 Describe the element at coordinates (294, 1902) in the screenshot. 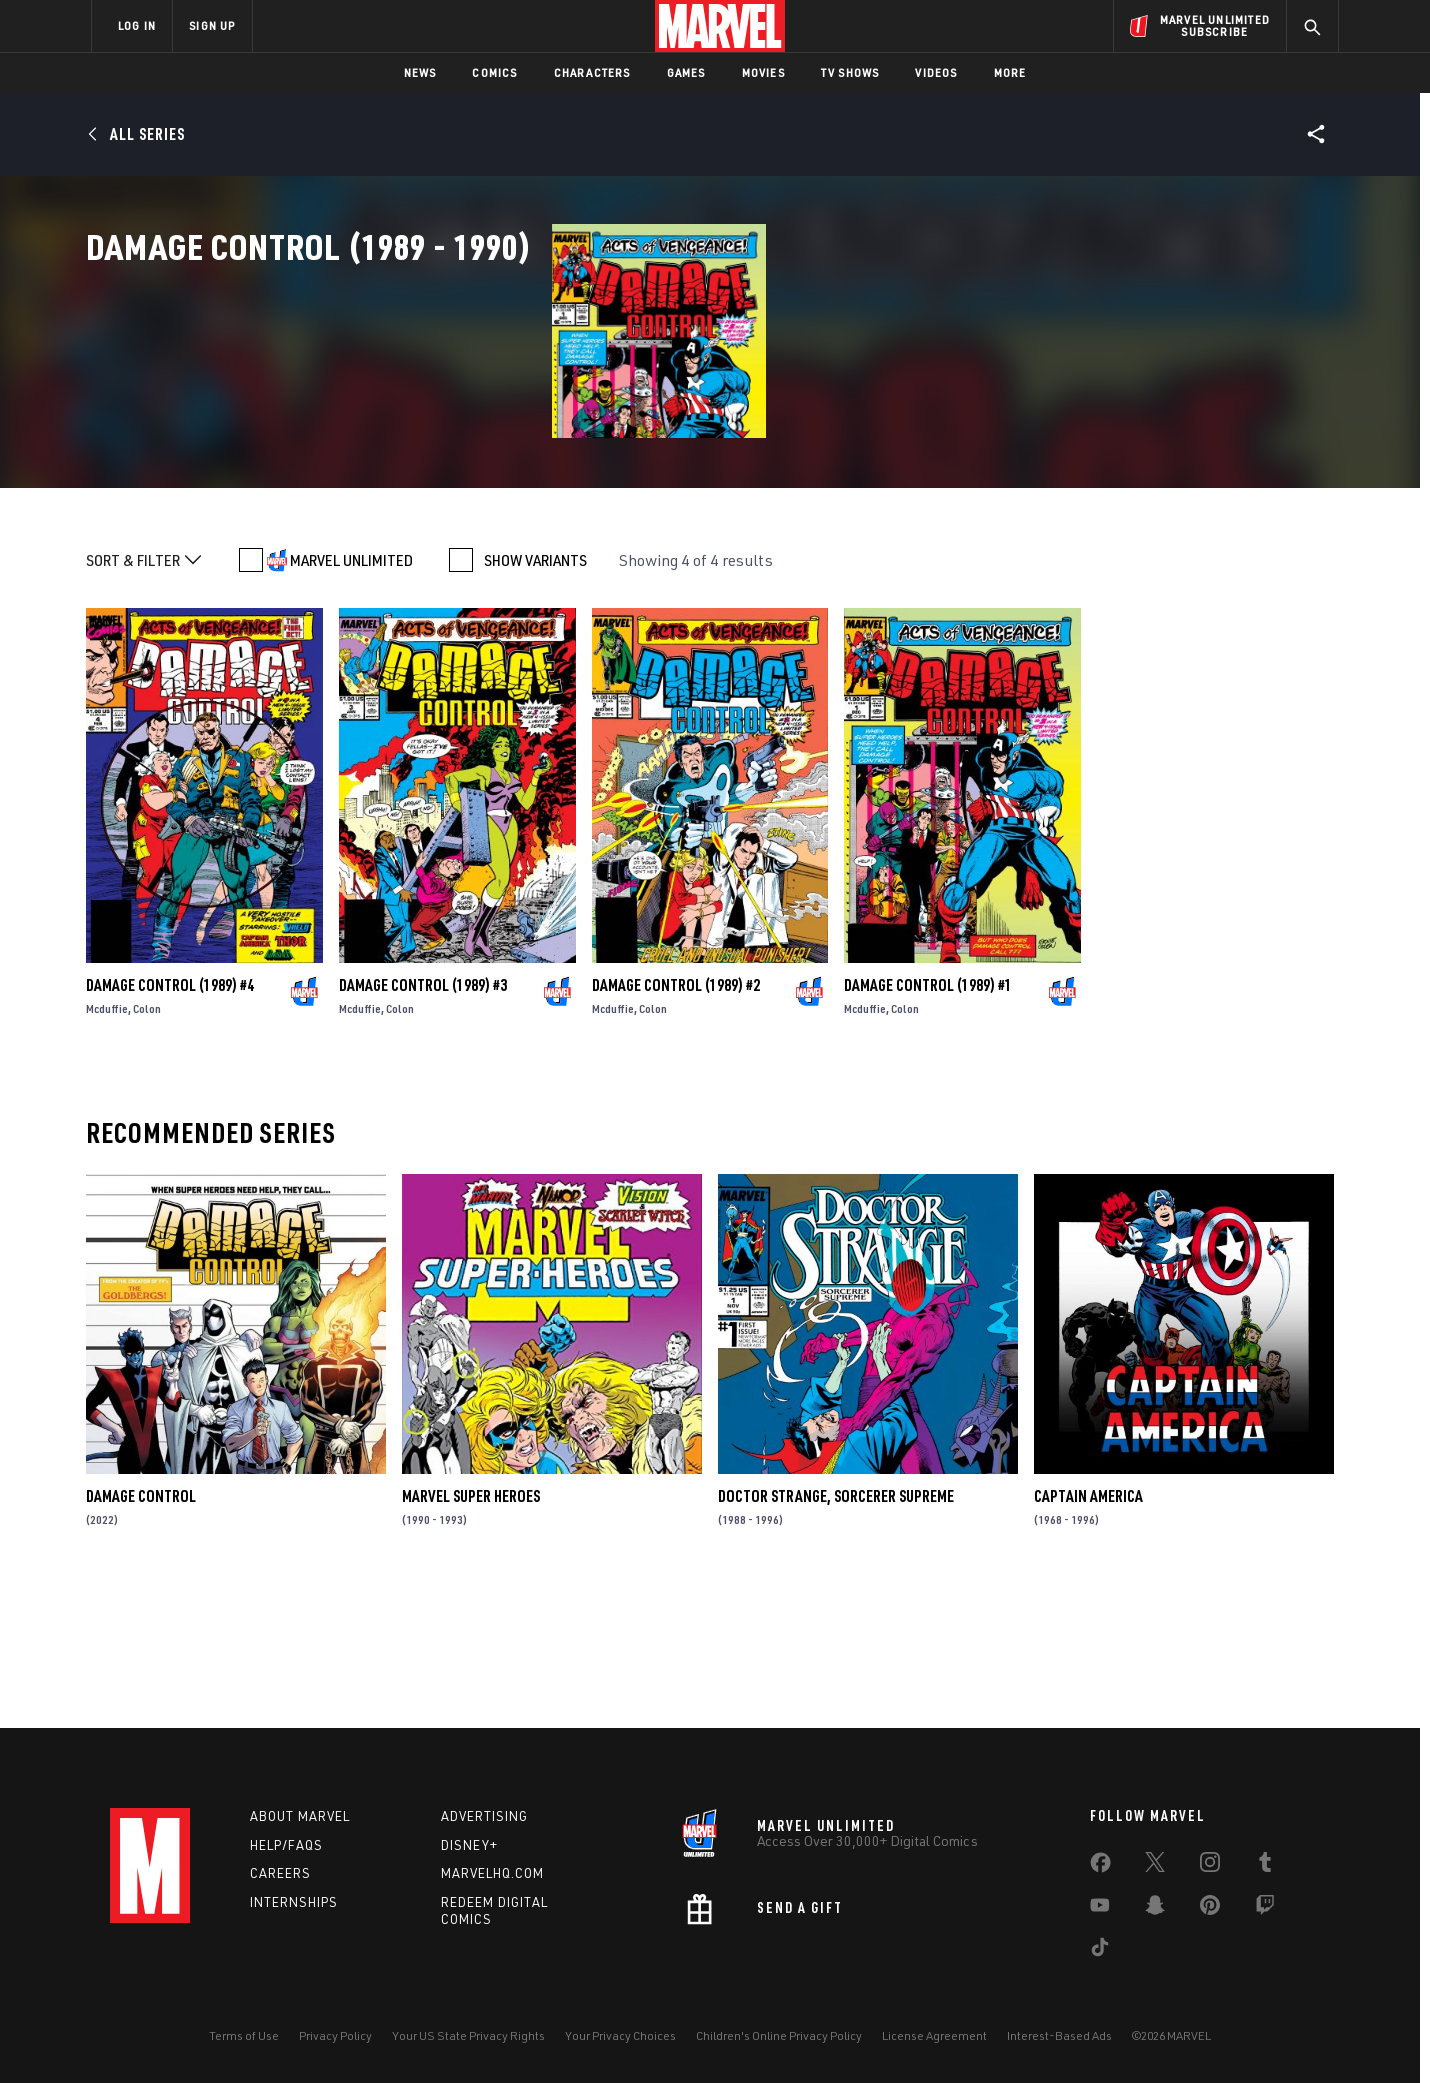

I see `Internships` at that location.